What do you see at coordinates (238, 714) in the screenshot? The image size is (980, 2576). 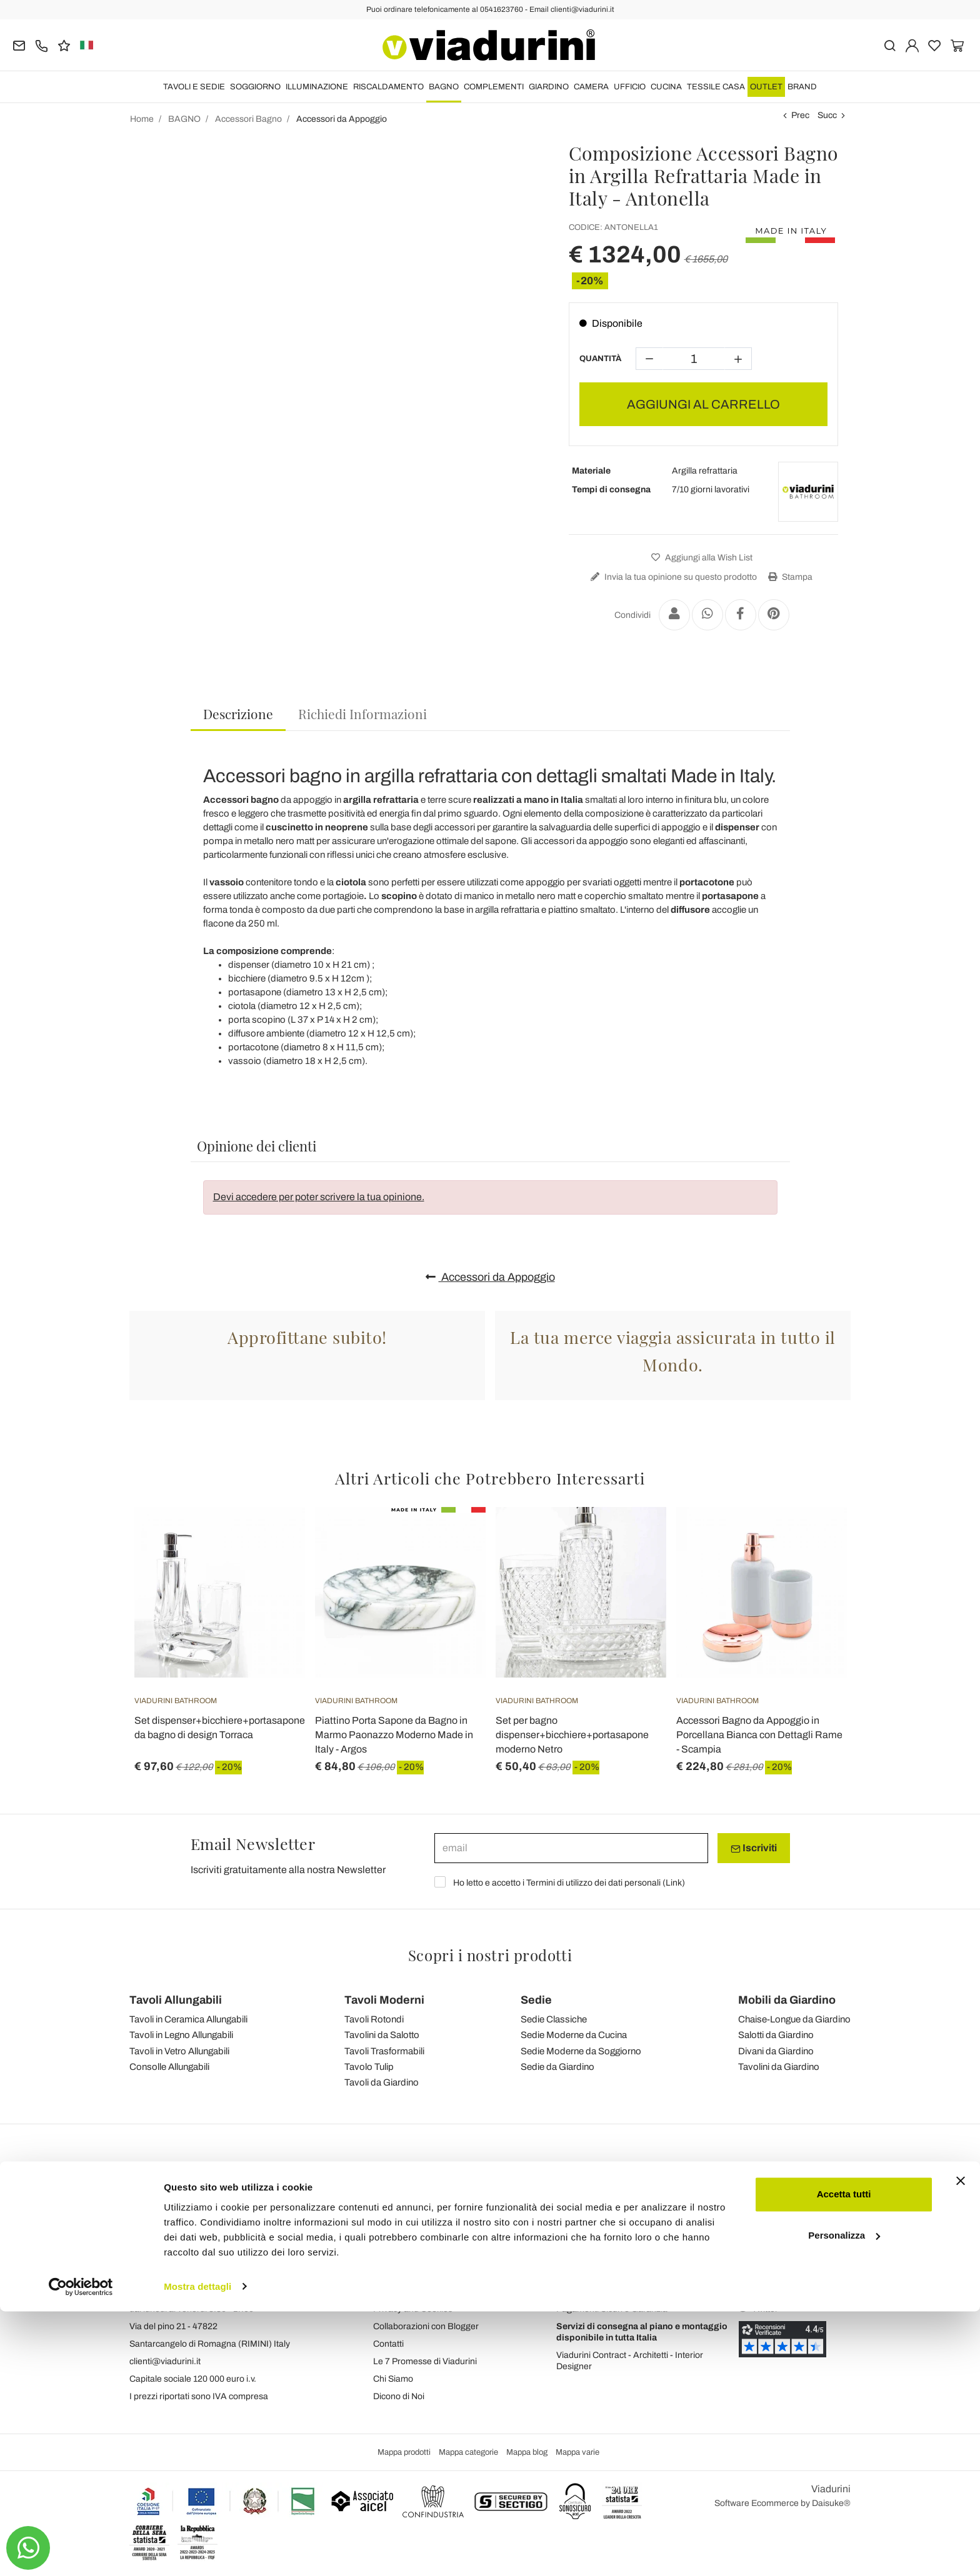 I see `[tab]` at bounding box center [238, 714].